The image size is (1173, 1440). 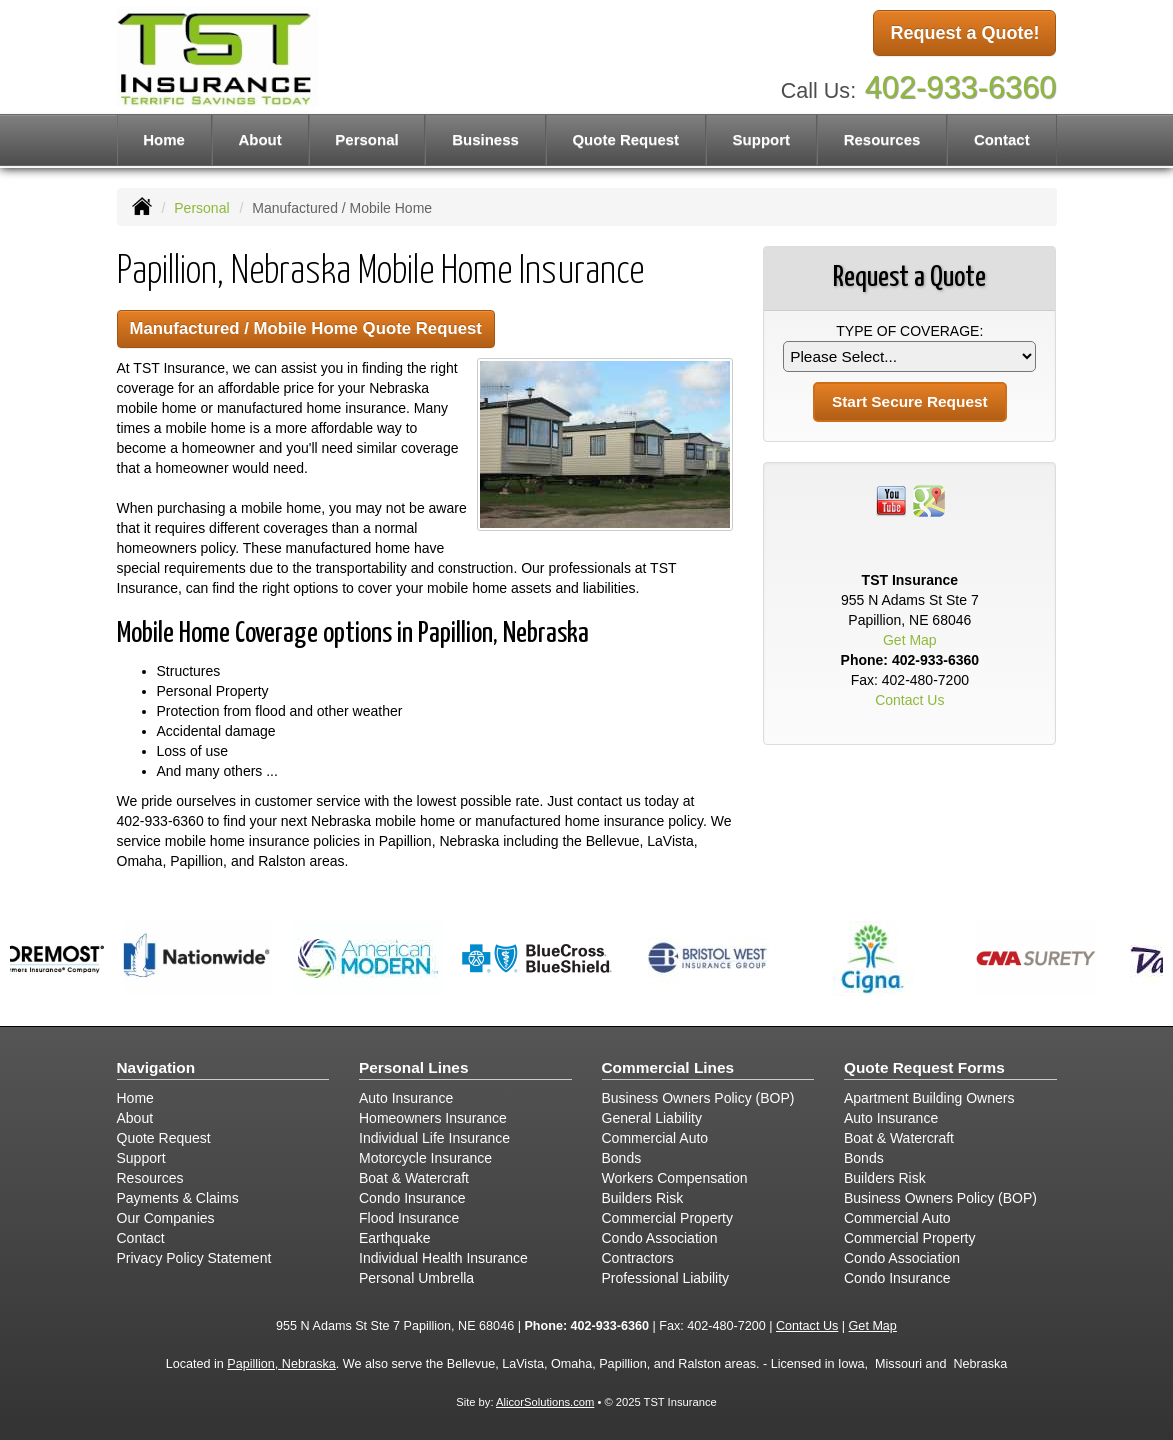 I want to click on Condo Insurance, so click(x=412, y=1198).